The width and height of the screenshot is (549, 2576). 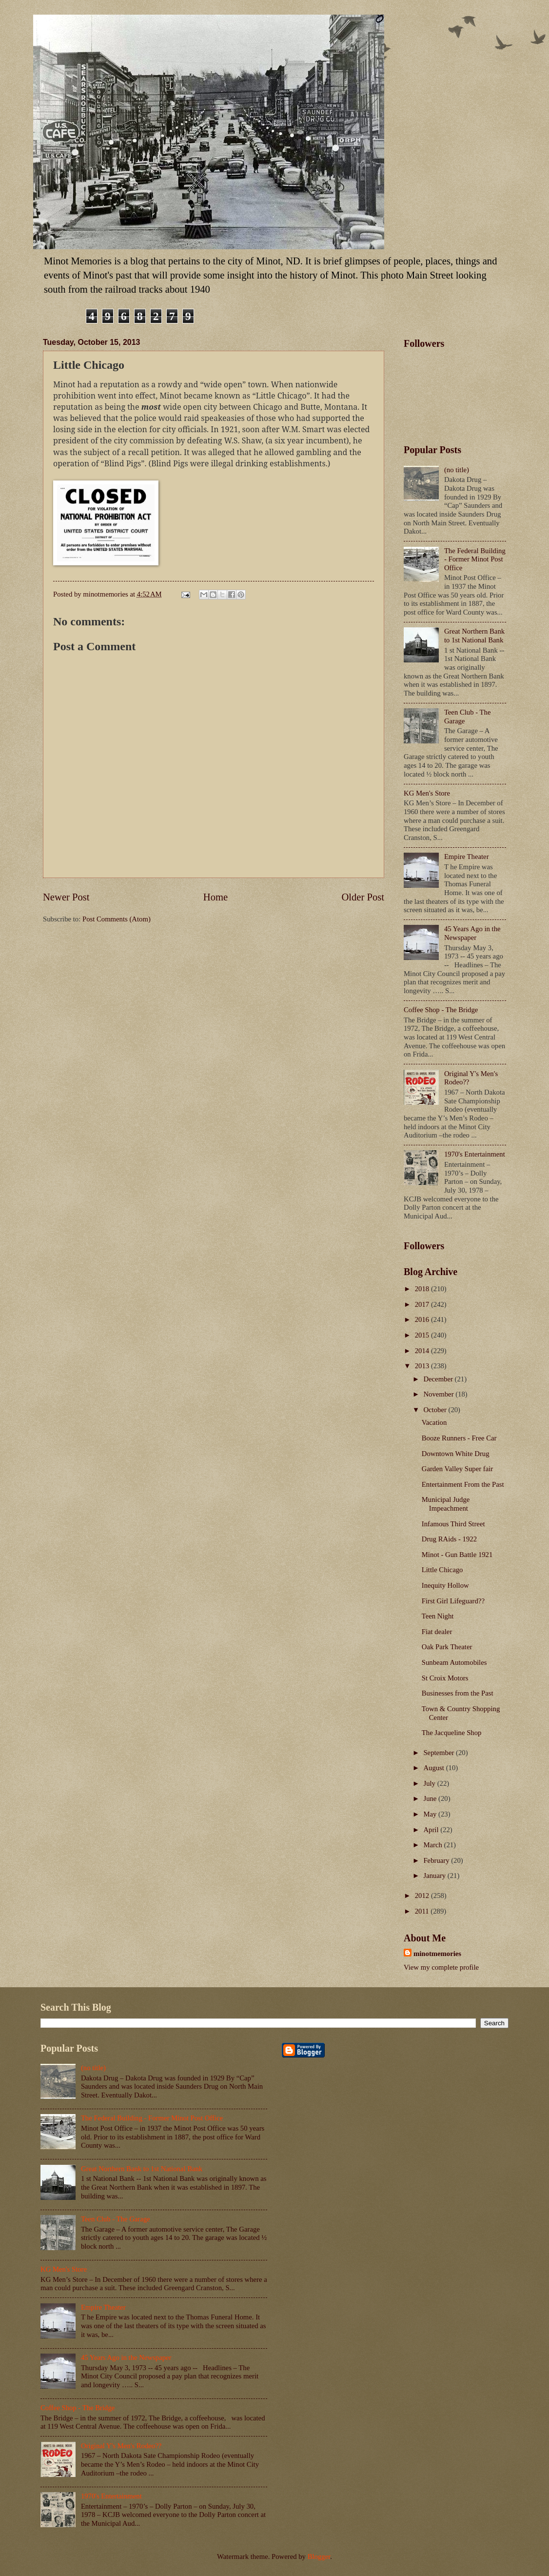 I want to click on The Jacqueline Shop, so click(x=452, y=1733).